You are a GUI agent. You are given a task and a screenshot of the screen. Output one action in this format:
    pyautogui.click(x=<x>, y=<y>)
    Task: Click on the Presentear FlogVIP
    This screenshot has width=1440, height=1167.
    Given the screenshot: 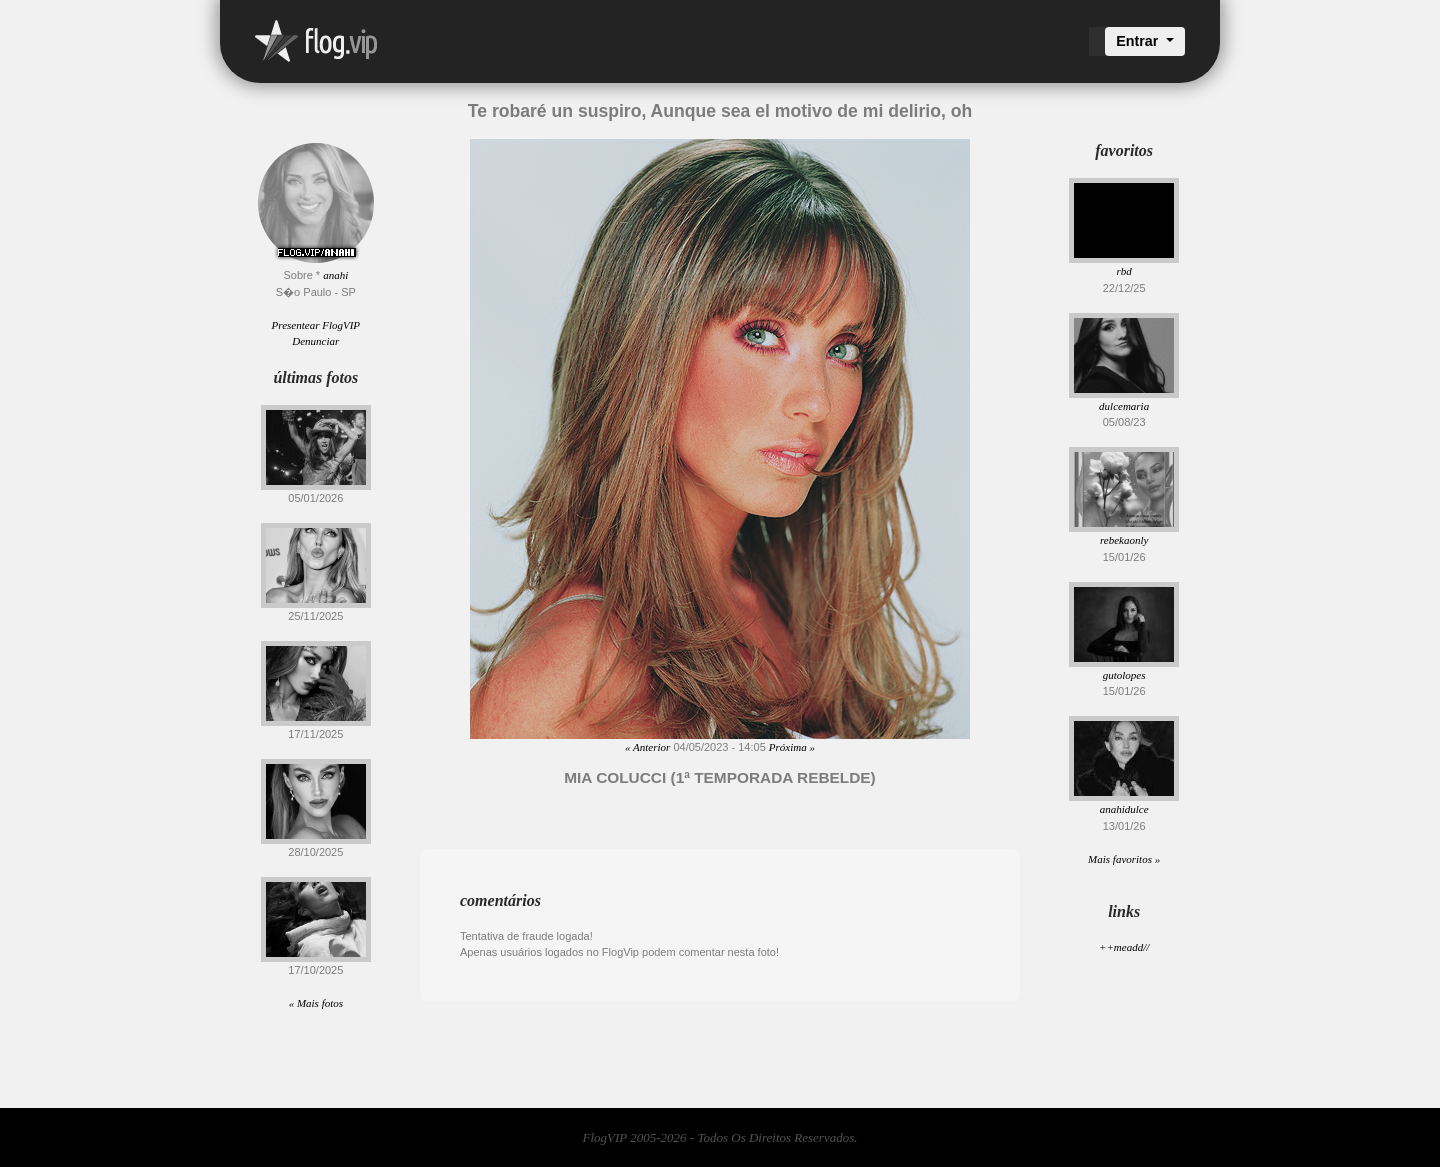 What is the action you would take?
    pyautogui.click(x=316, y=325)
    